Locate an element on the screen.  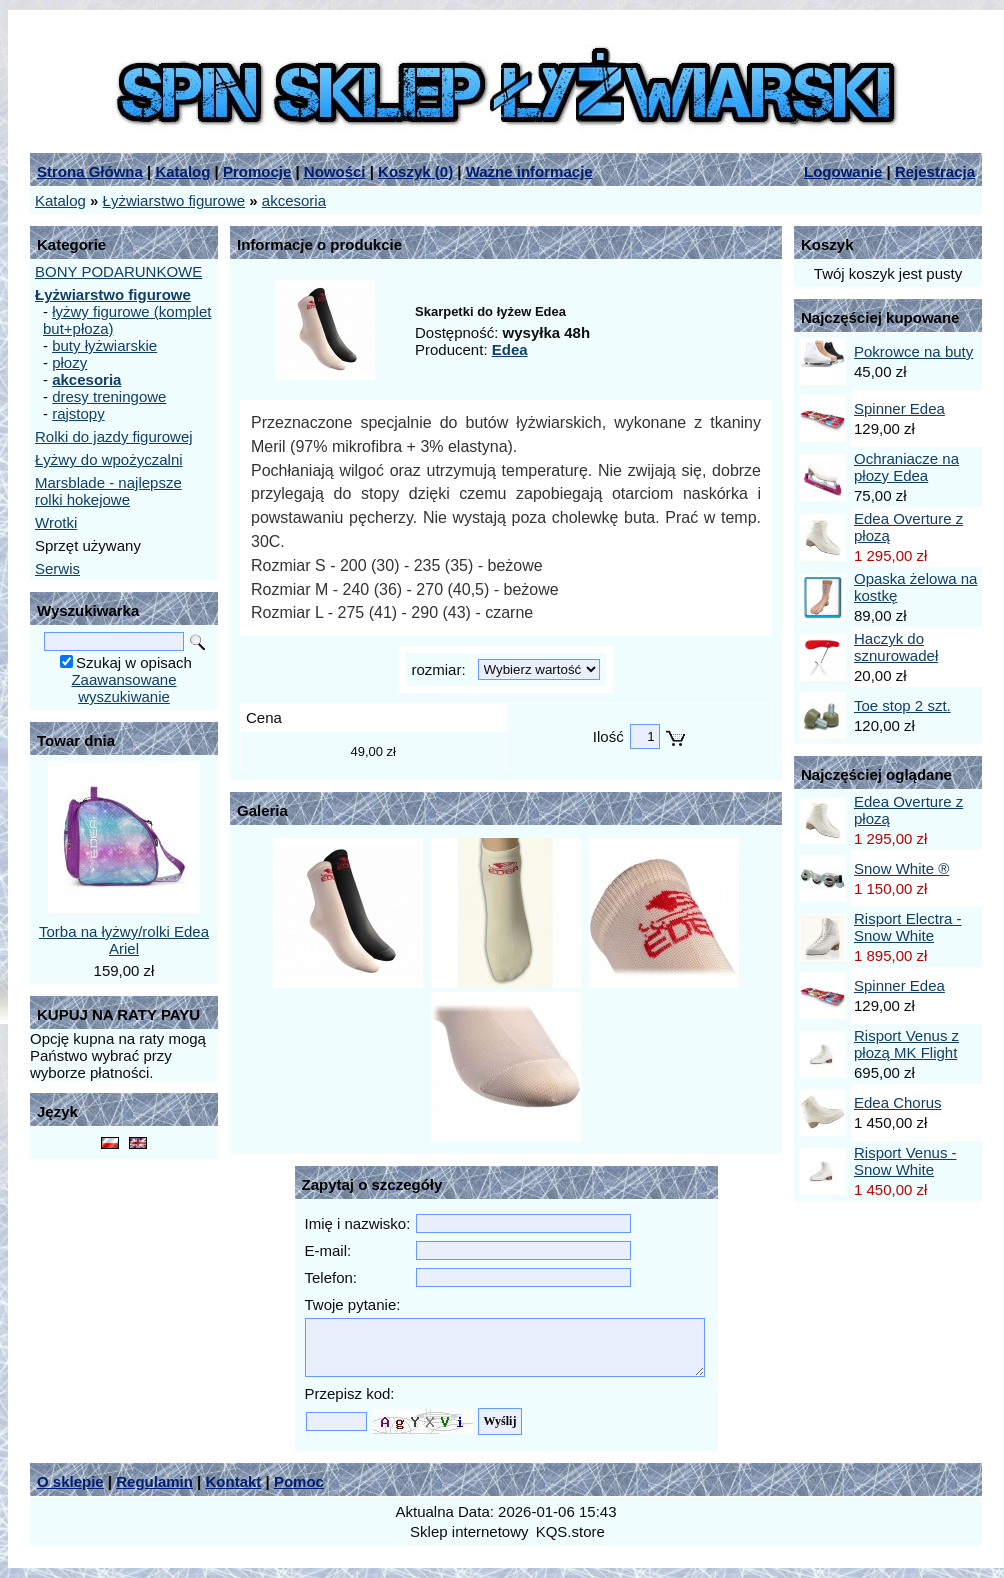
Spinner Edea is located at coordinates (899, 408).